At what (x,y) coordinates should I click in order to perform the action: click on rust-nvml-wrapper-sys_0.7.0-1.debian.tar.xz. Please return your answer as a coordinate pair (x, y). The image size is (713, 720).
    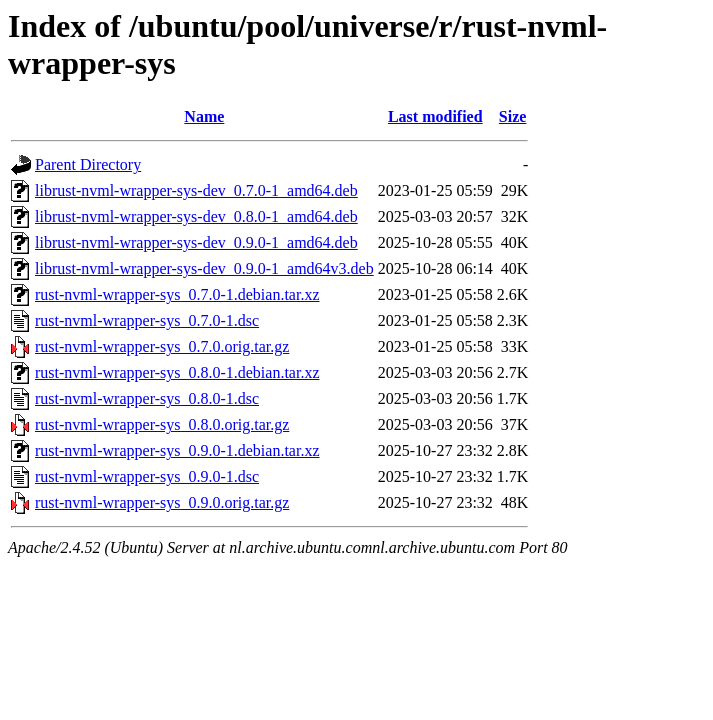
    Looking at the image, I should click on (177, 294).